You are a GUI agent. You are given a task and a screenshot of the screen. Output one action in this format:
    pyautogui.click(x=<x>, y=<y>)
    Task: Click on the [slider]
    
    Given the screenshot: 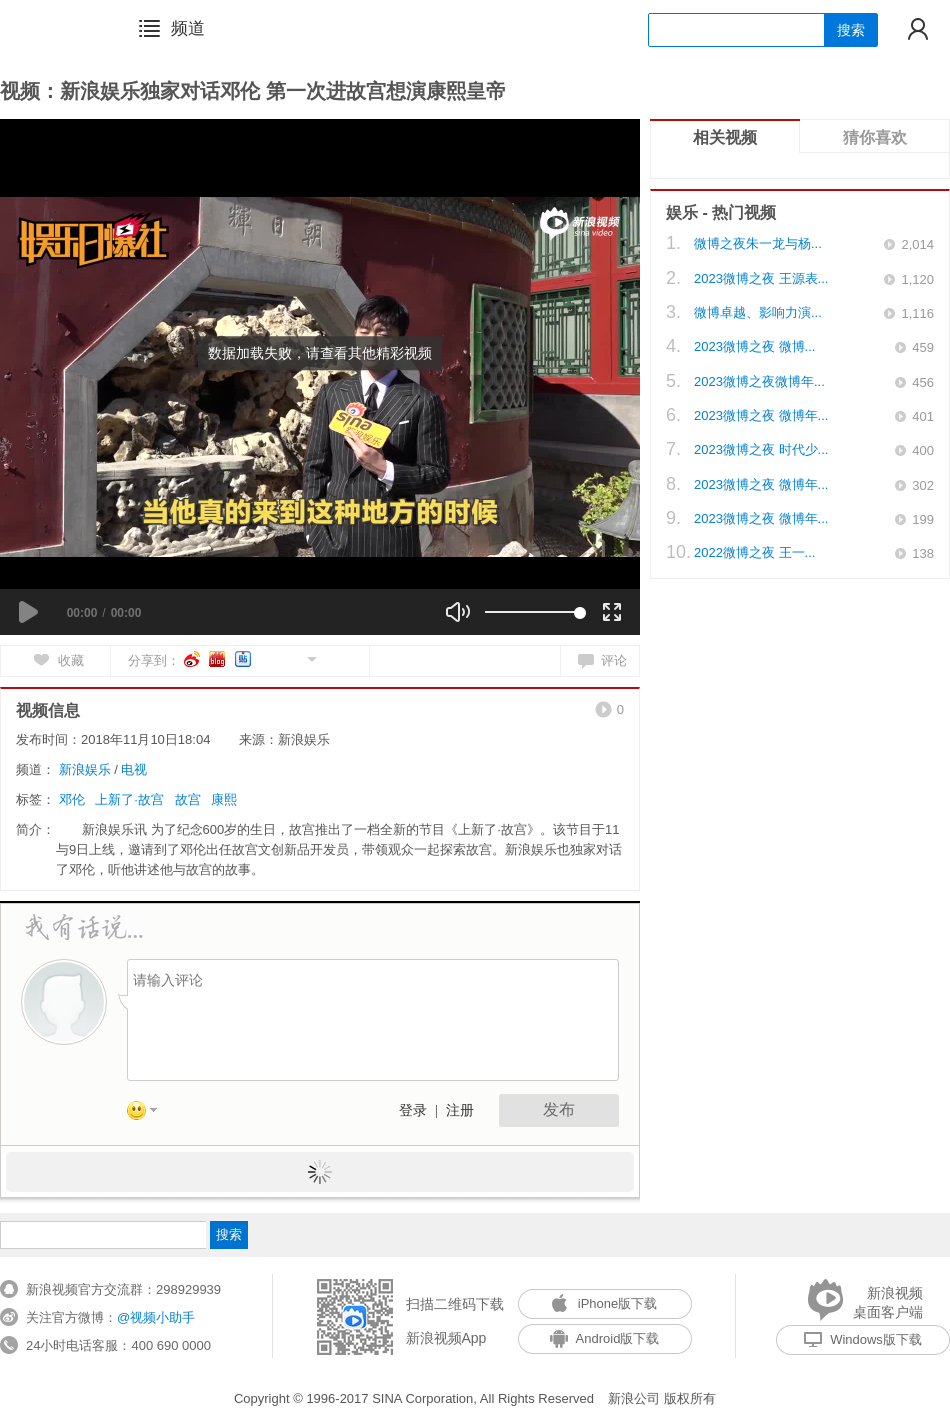 What is the action you would take?
    pyautogui.click(x=532, y=612)
    